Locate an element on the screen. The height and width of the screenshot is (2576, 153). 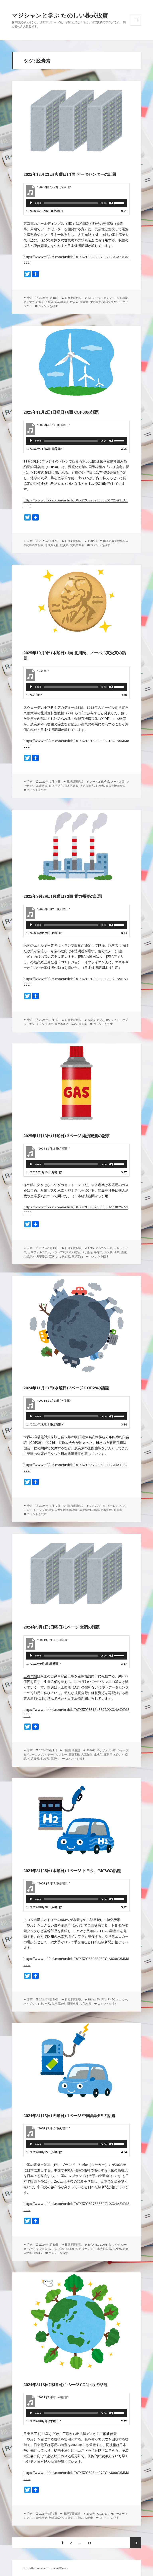
データセンター is located at coordinates (57, 1754).